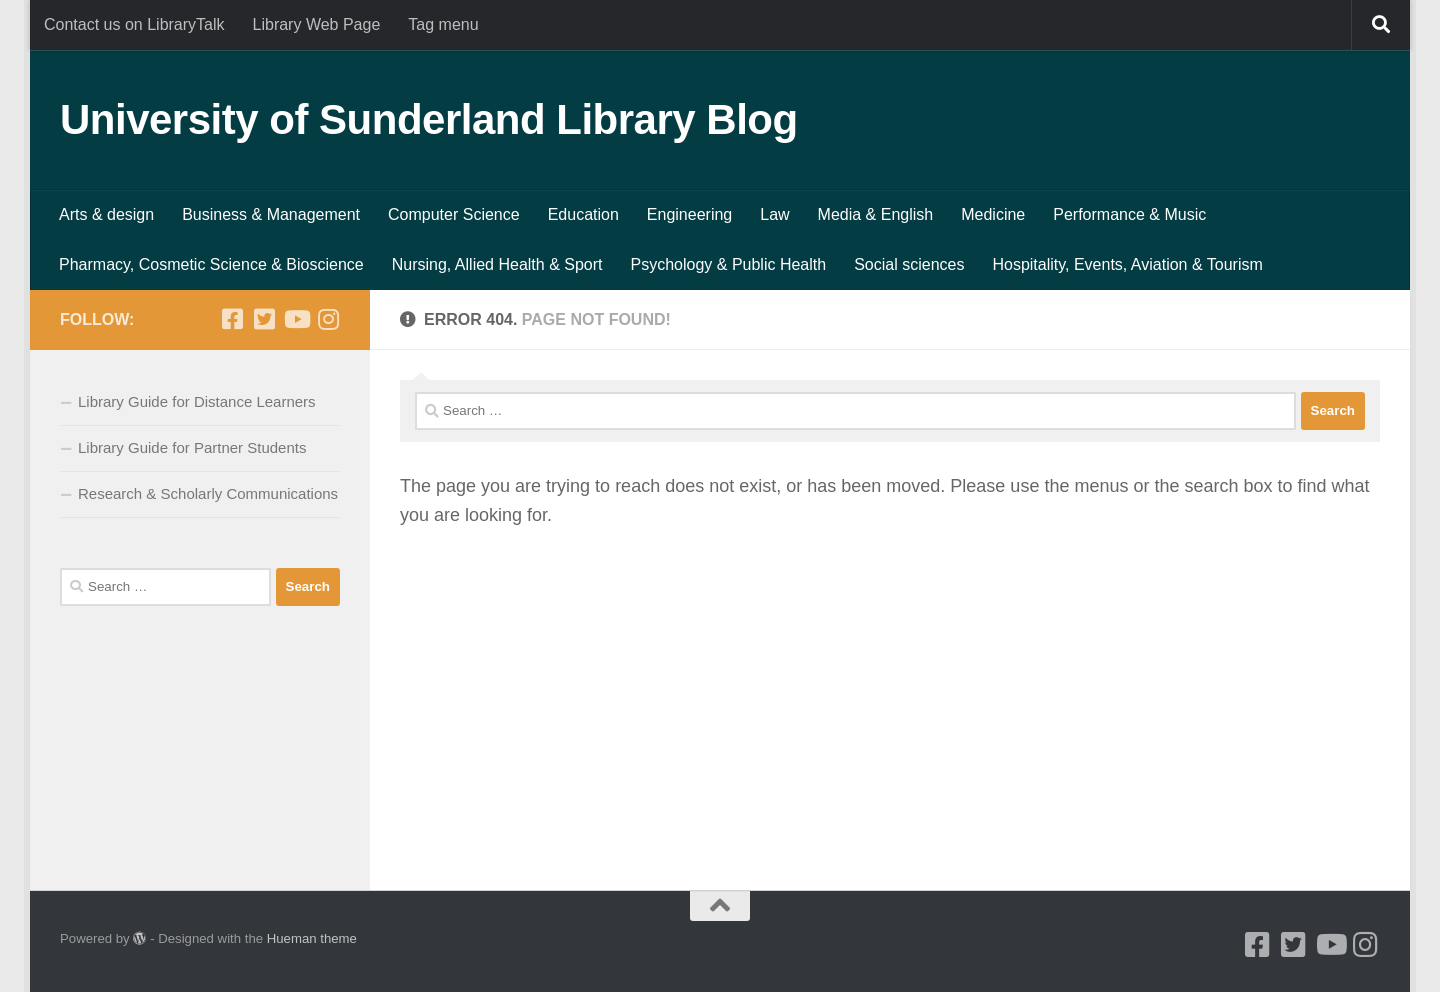 The image size is (1440, 992). I want to click on Arts & design, so click(106, 214).